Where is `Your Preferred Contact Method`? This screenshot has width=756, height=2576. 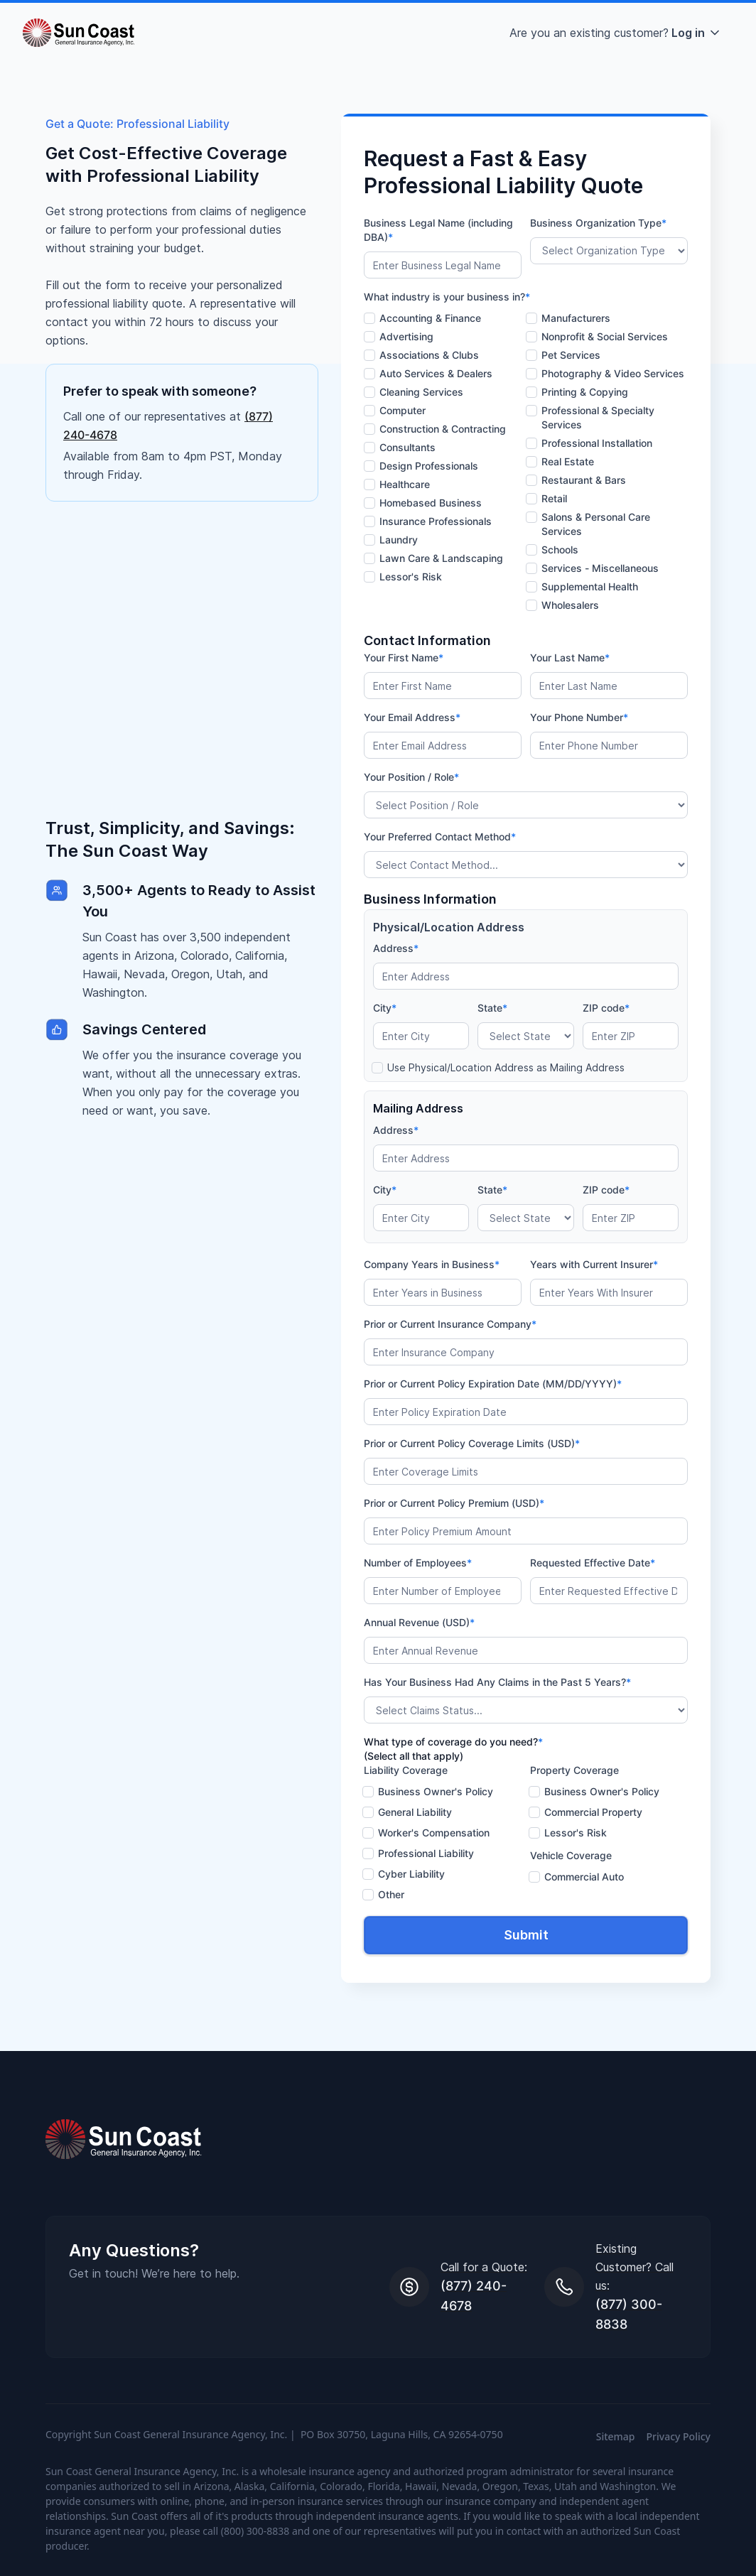 Your Preferred Contact Method is located at coordinates (440, 836).